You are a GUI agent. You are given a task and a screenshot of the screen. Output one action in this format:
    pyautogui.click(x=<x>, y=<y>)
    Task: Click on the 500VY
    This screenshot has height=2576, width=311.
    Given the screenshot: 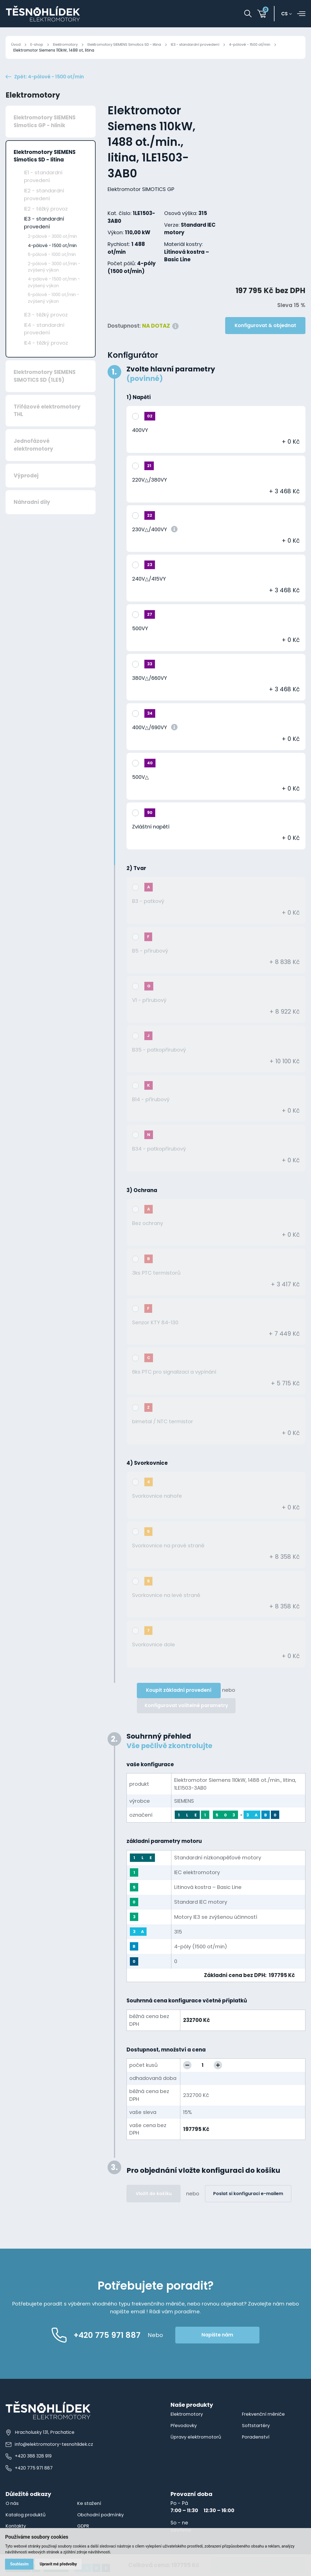 What is the action you would take?
    pyautogui.click(x=140, y=634)
    